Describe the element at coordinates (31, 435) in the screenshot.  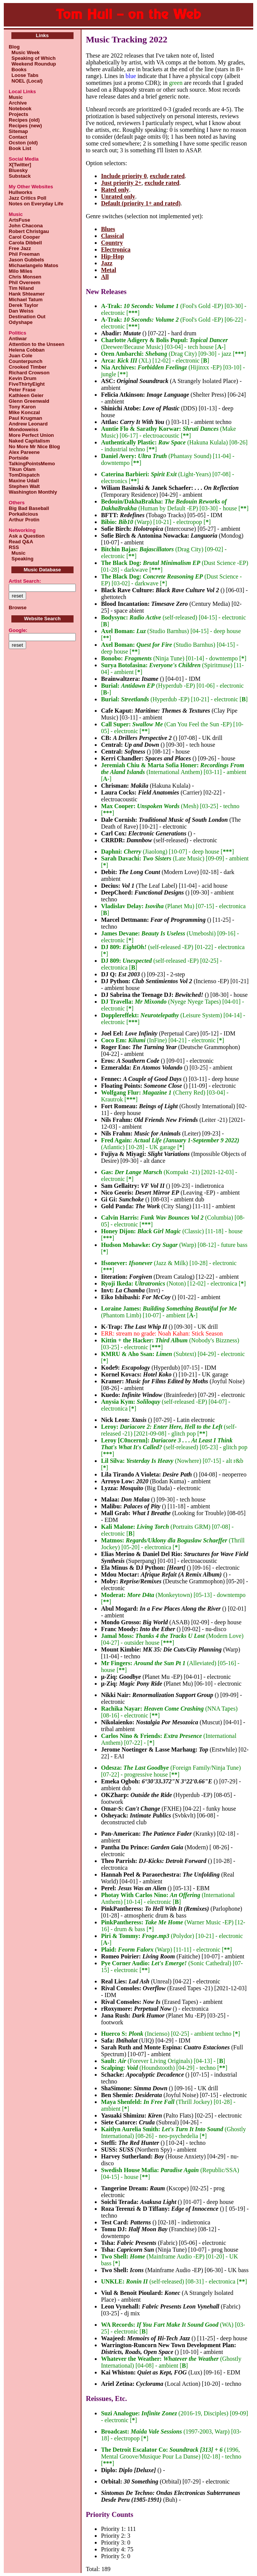
I see `More Perfect Union` at that location.